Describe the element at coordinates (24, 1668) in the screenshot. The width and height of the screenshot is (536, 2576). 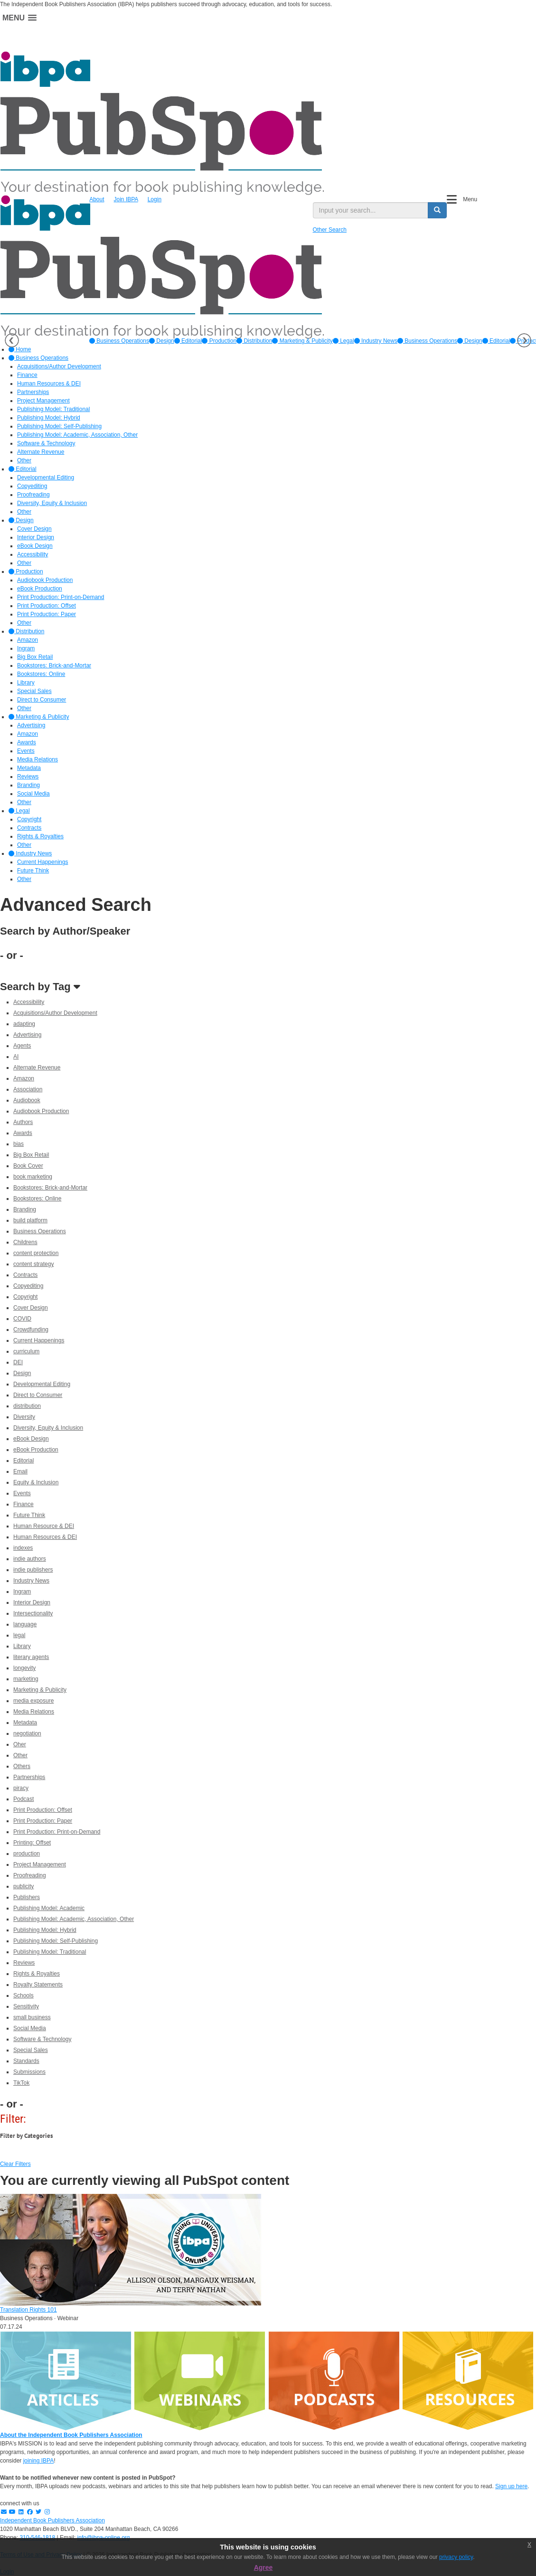
I see `longevity` at that location.